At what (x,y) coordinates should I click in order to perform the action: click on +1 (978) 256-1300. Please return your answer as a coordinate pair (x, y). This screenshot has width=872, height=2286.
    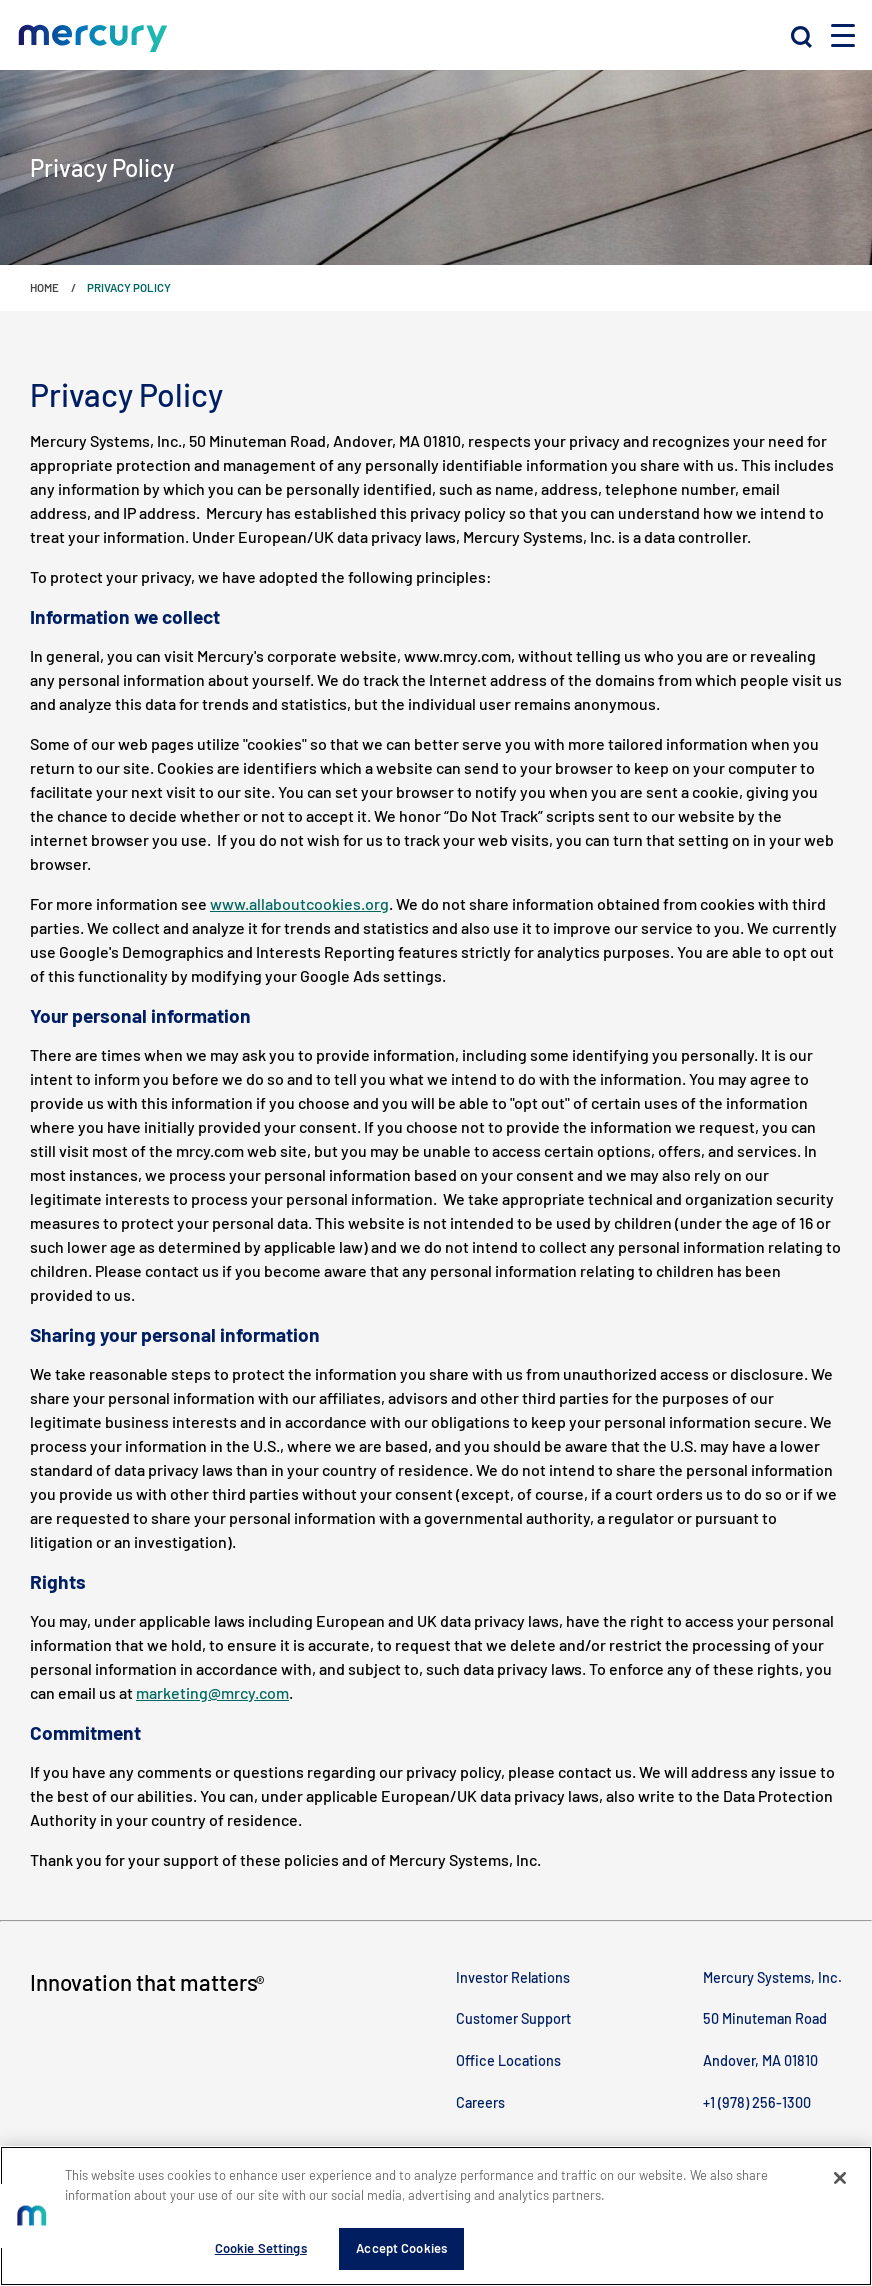
    Looking at the image, I should click on (757, 2102).